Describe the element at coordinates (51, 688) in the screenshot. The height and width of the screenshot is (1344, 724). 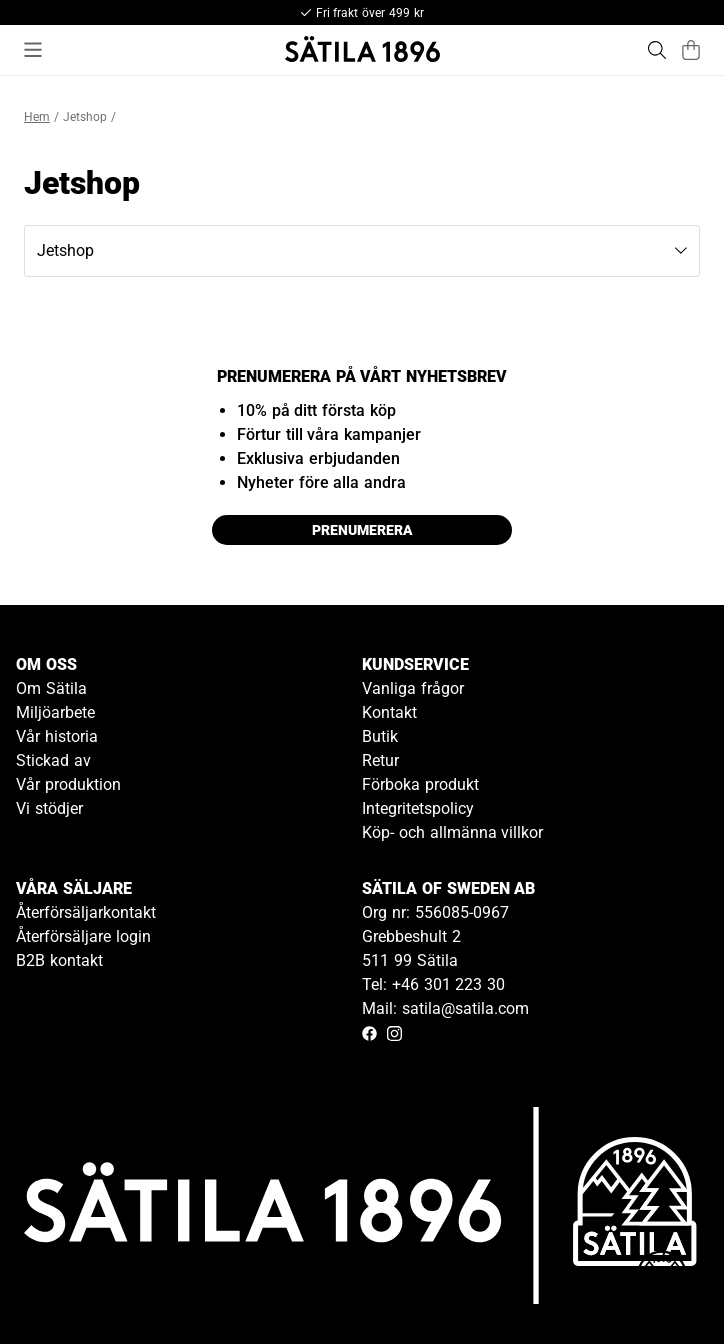
I see `Om Sätila` at that location.